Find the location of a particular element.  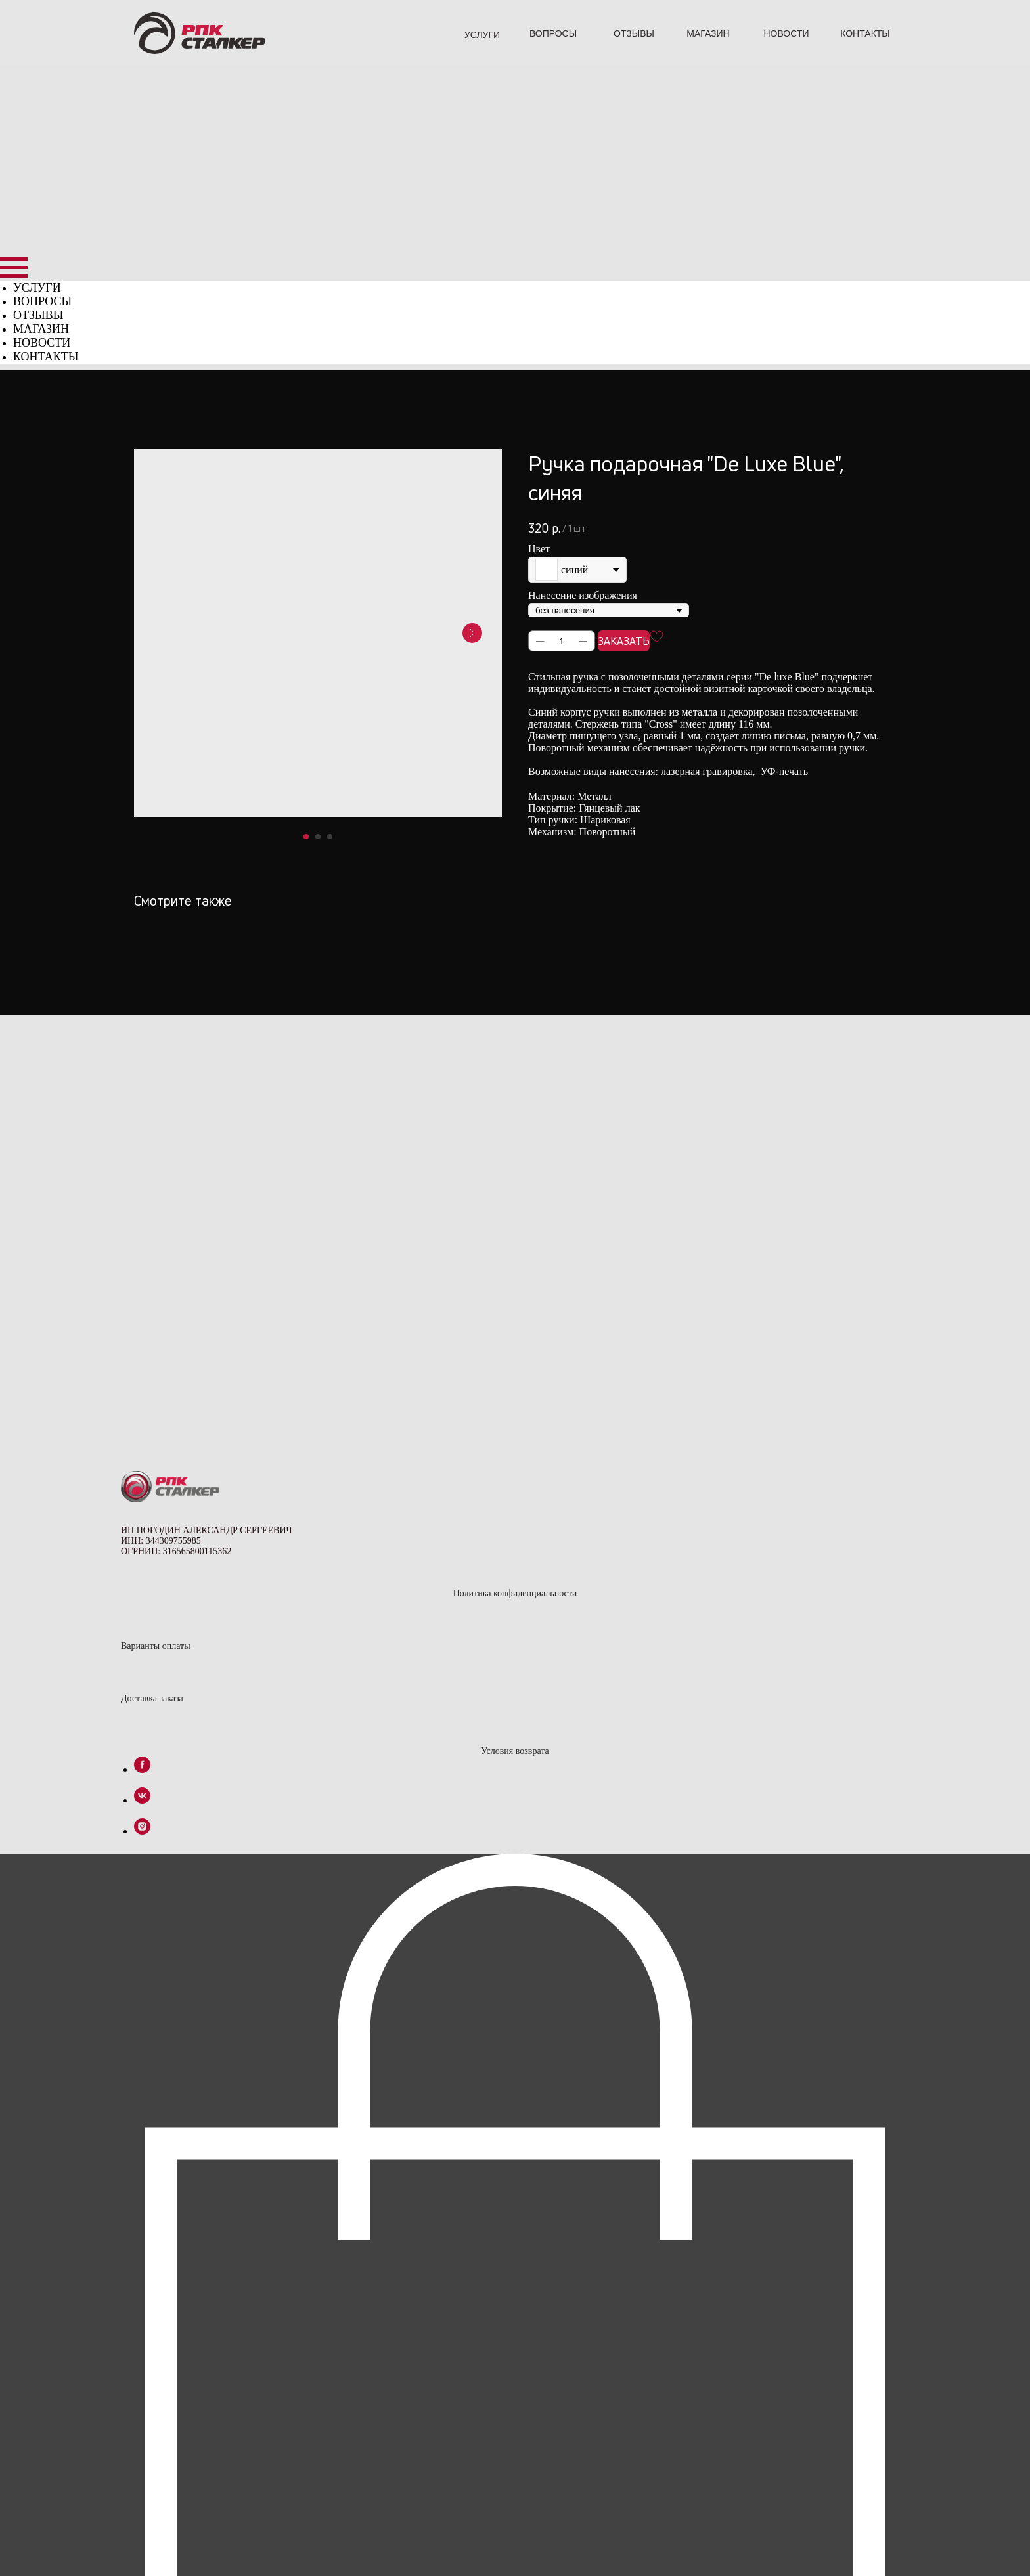

ВОПРОСЫ is located at coordinates (553, 33).